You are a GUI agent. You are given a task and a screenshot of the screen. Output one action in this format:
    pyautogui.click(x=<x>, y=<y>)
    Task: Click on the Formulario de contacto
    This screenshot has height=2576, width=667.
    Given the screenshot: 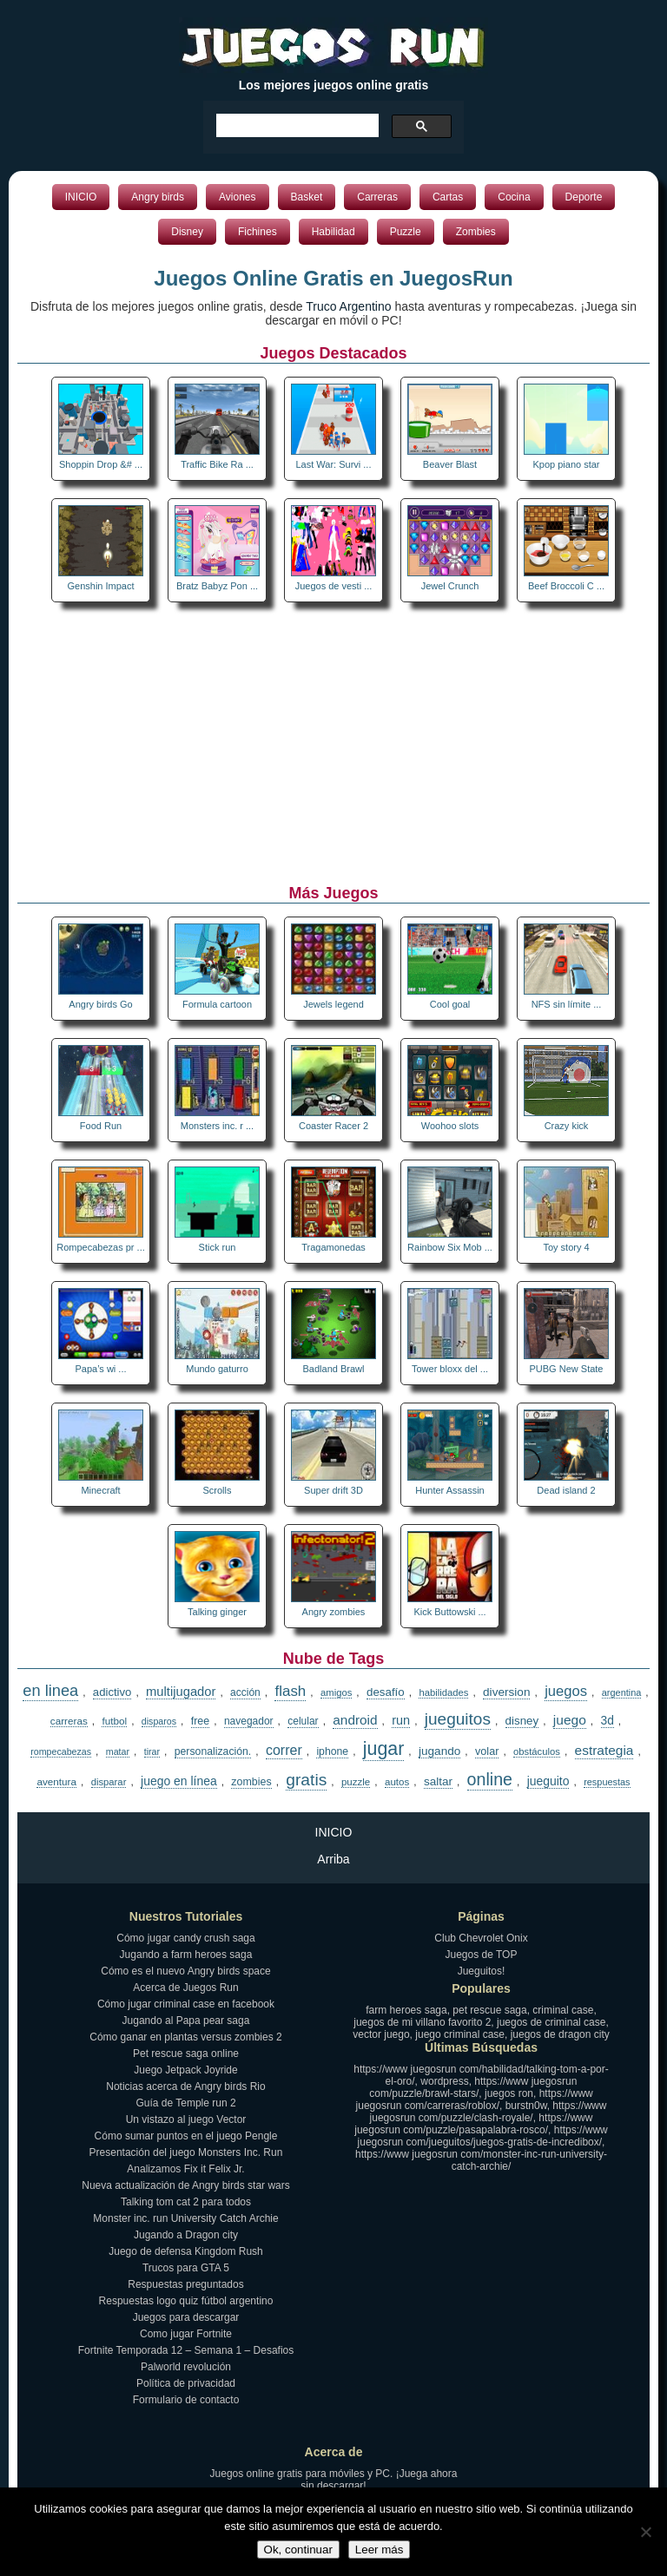 What is the action you would take?
    pyautogui.click(x=186, y=2400)
    